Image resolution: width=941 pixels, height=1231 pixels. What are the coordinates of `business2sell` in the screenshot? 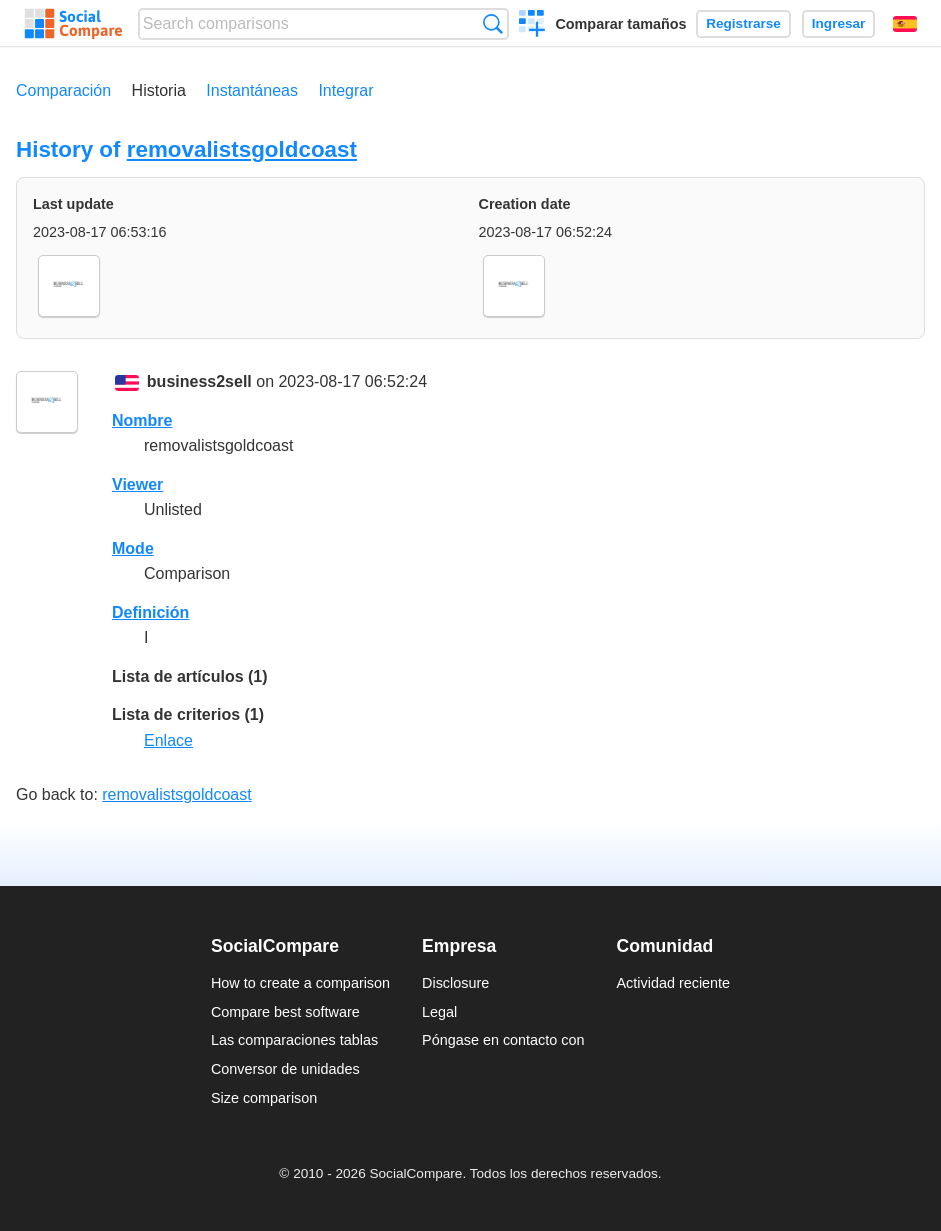 It's located at (199, 381).